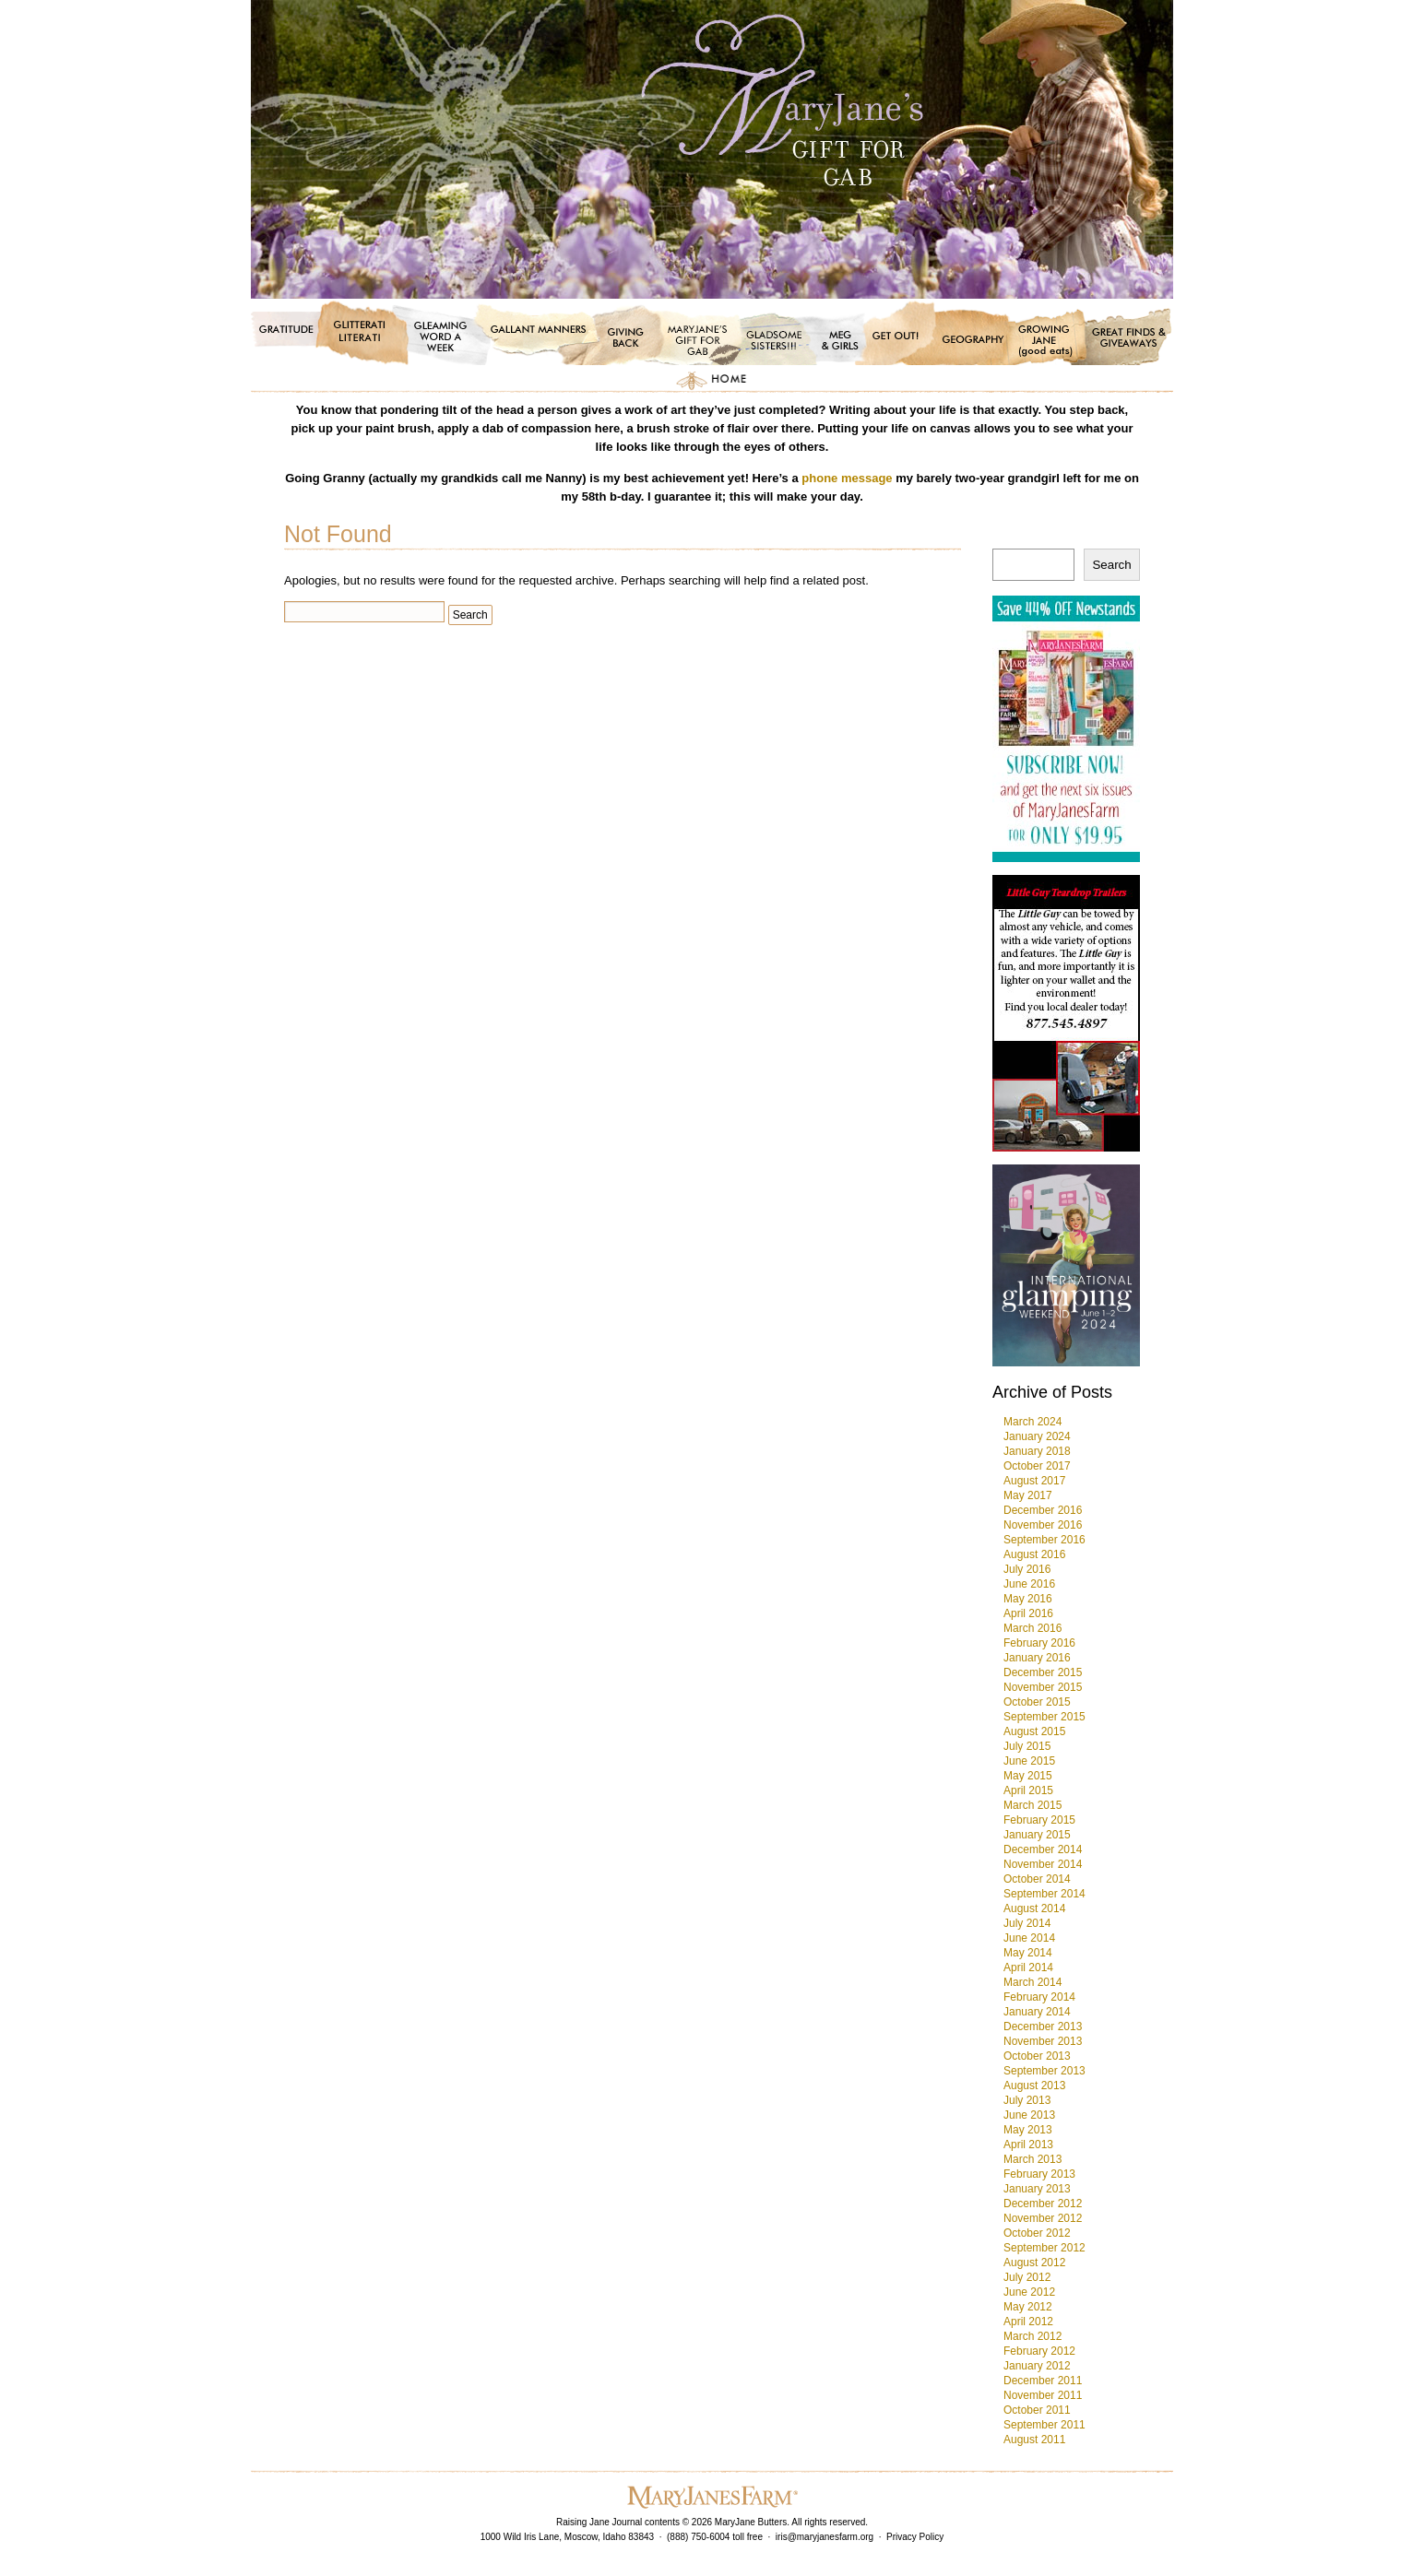 Image resolution: width=1424 pixels, height=2576 pixels. What do you see at coordinates (1029, 1761) in the screenshot?
I see `June 2015` at bounding box center [1029, 1761].